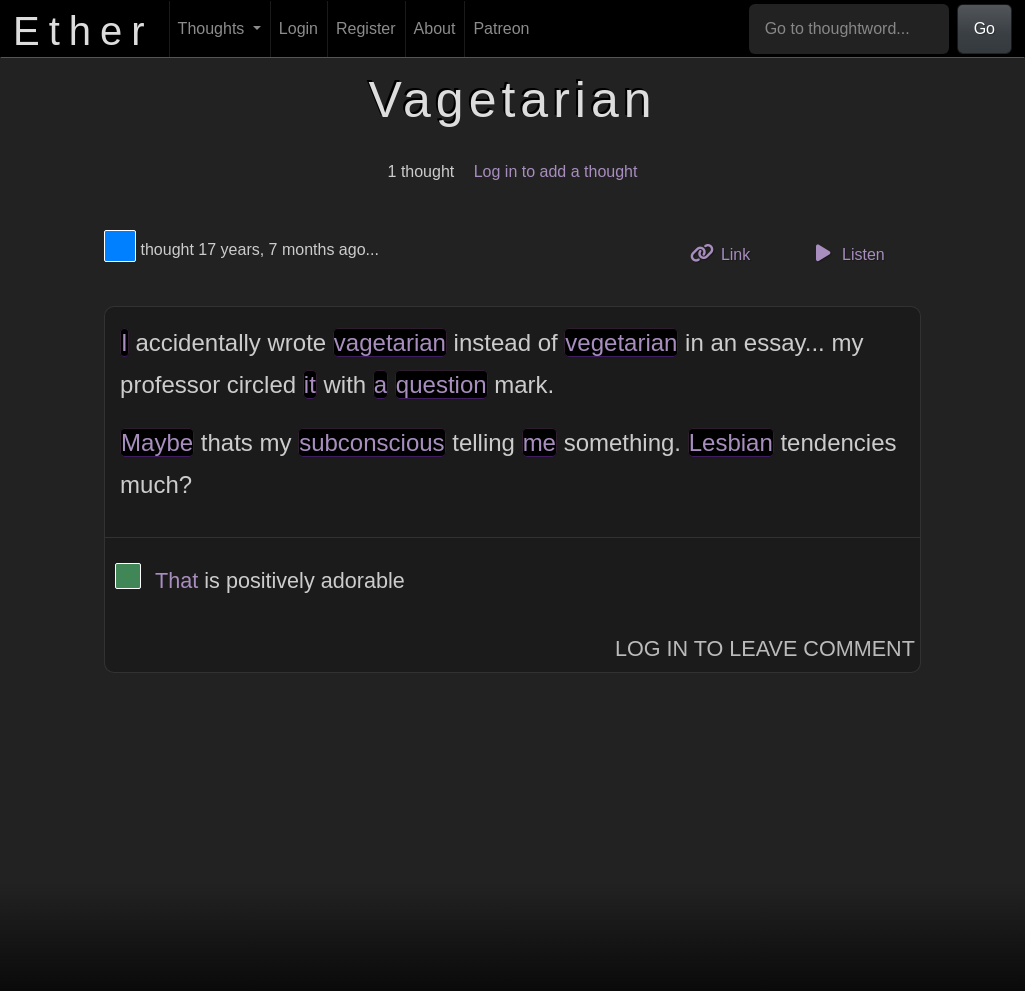  Describe the element at coordinates (556, 171) in the screenshot. I see `Log in to add a thought` at that location.